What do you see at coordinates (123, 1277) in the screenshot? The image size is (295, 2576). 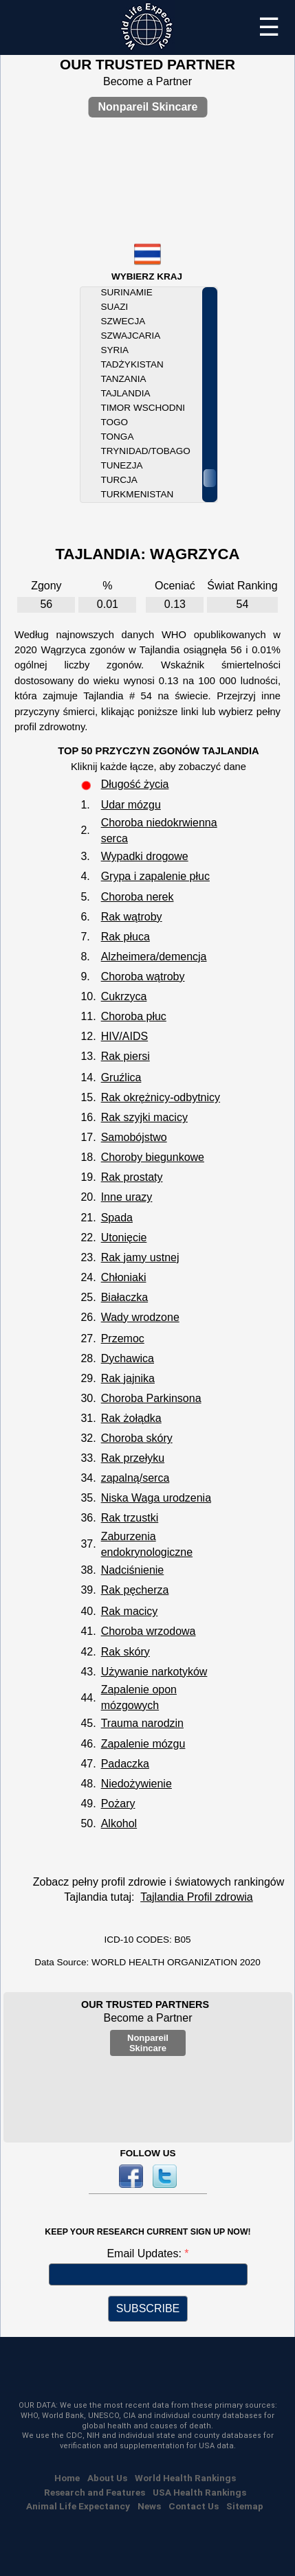 I see `Chłoniaki` at bounding box center [123, 1277].